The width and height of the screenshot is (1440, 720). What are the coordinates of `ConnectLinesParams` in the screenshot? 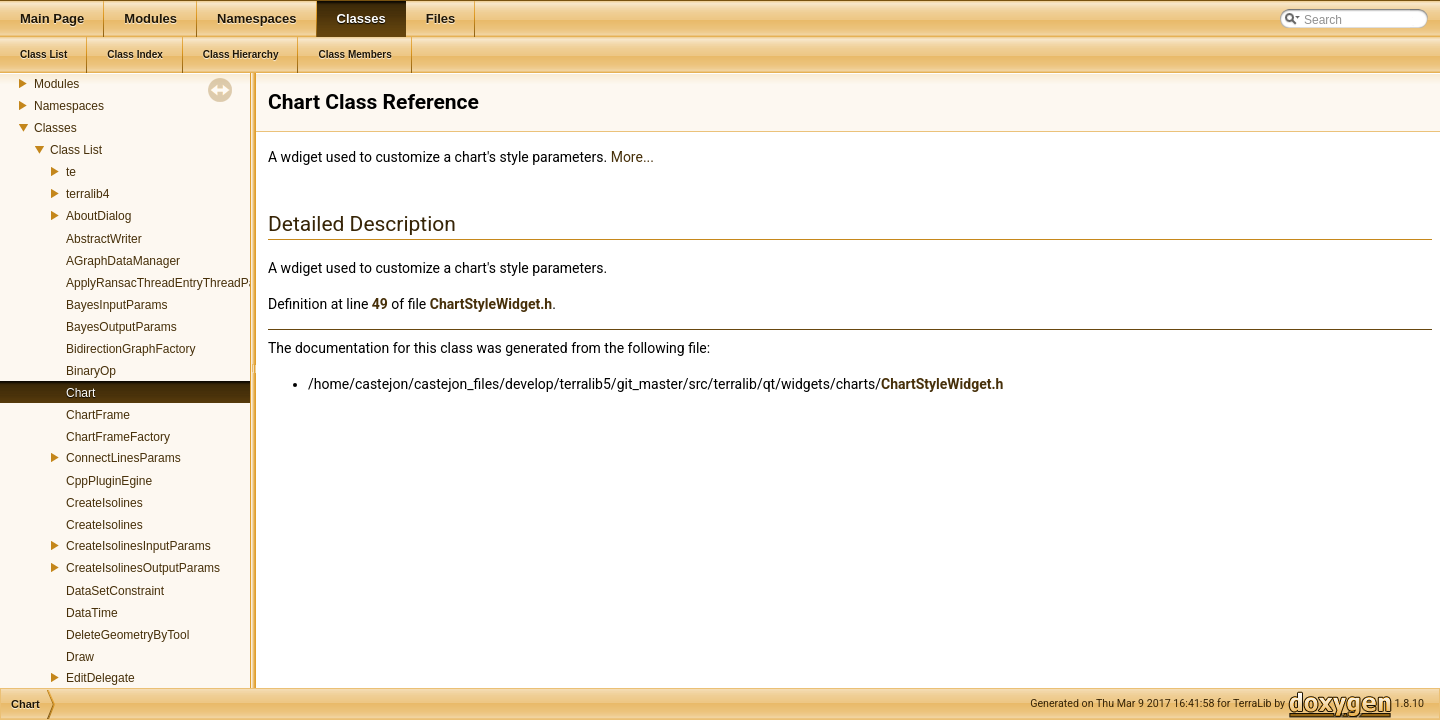 It's located at (123, 458).